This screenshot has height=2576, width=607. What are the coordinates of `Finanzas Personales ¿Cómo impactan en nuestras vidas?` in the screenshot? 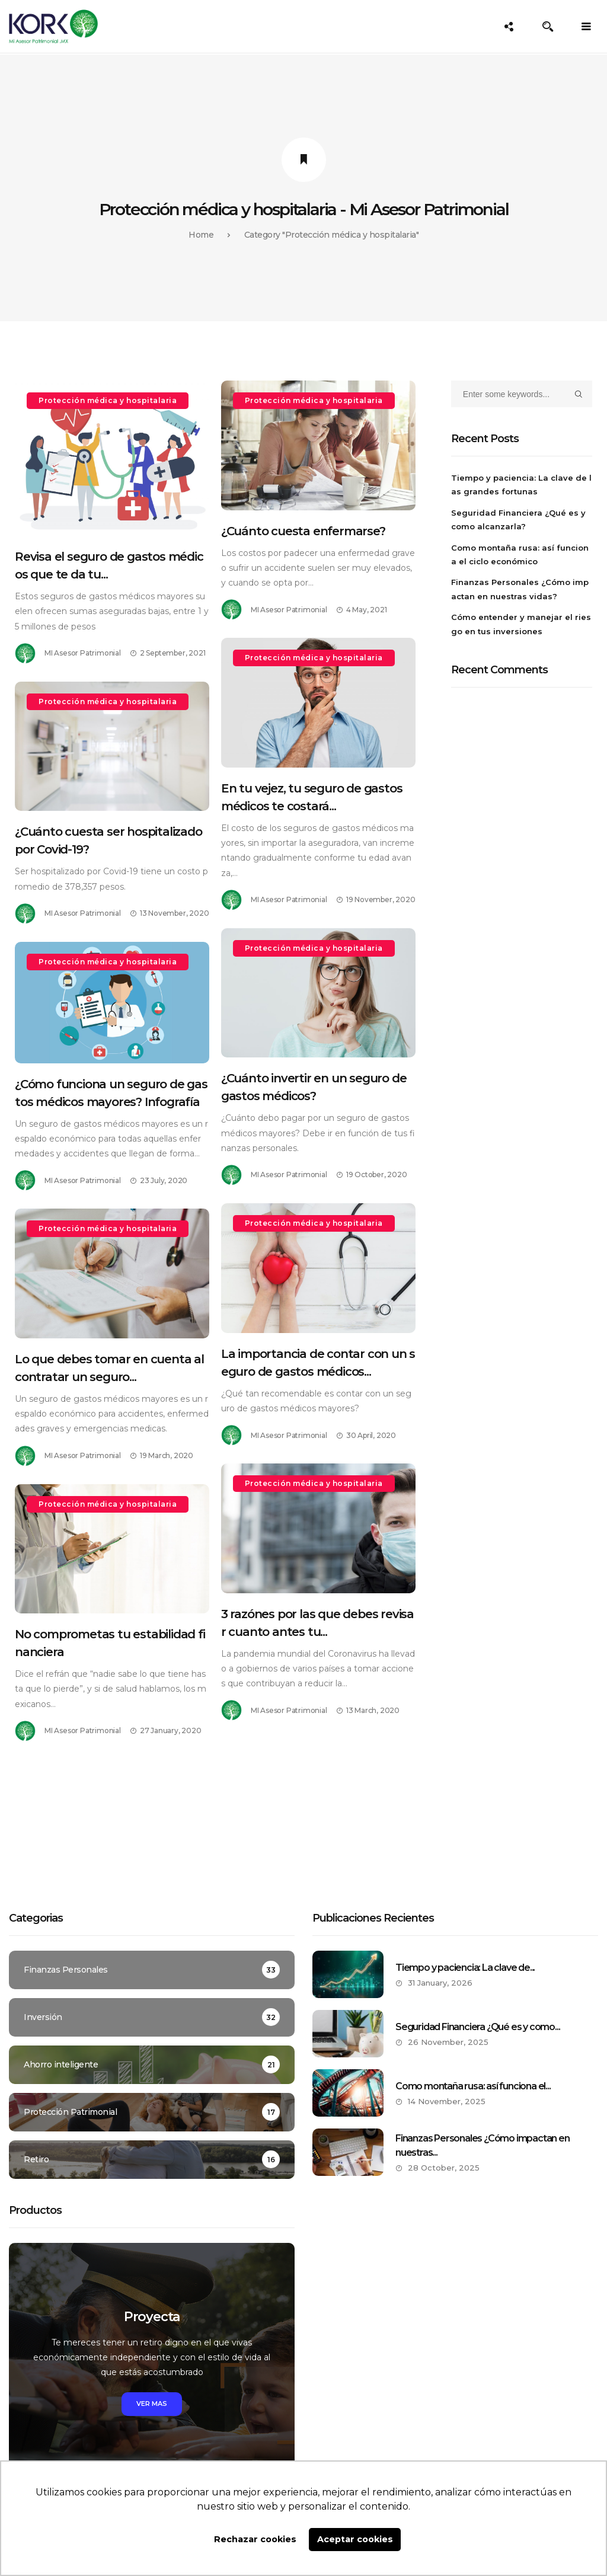 It's located at (520, 588).